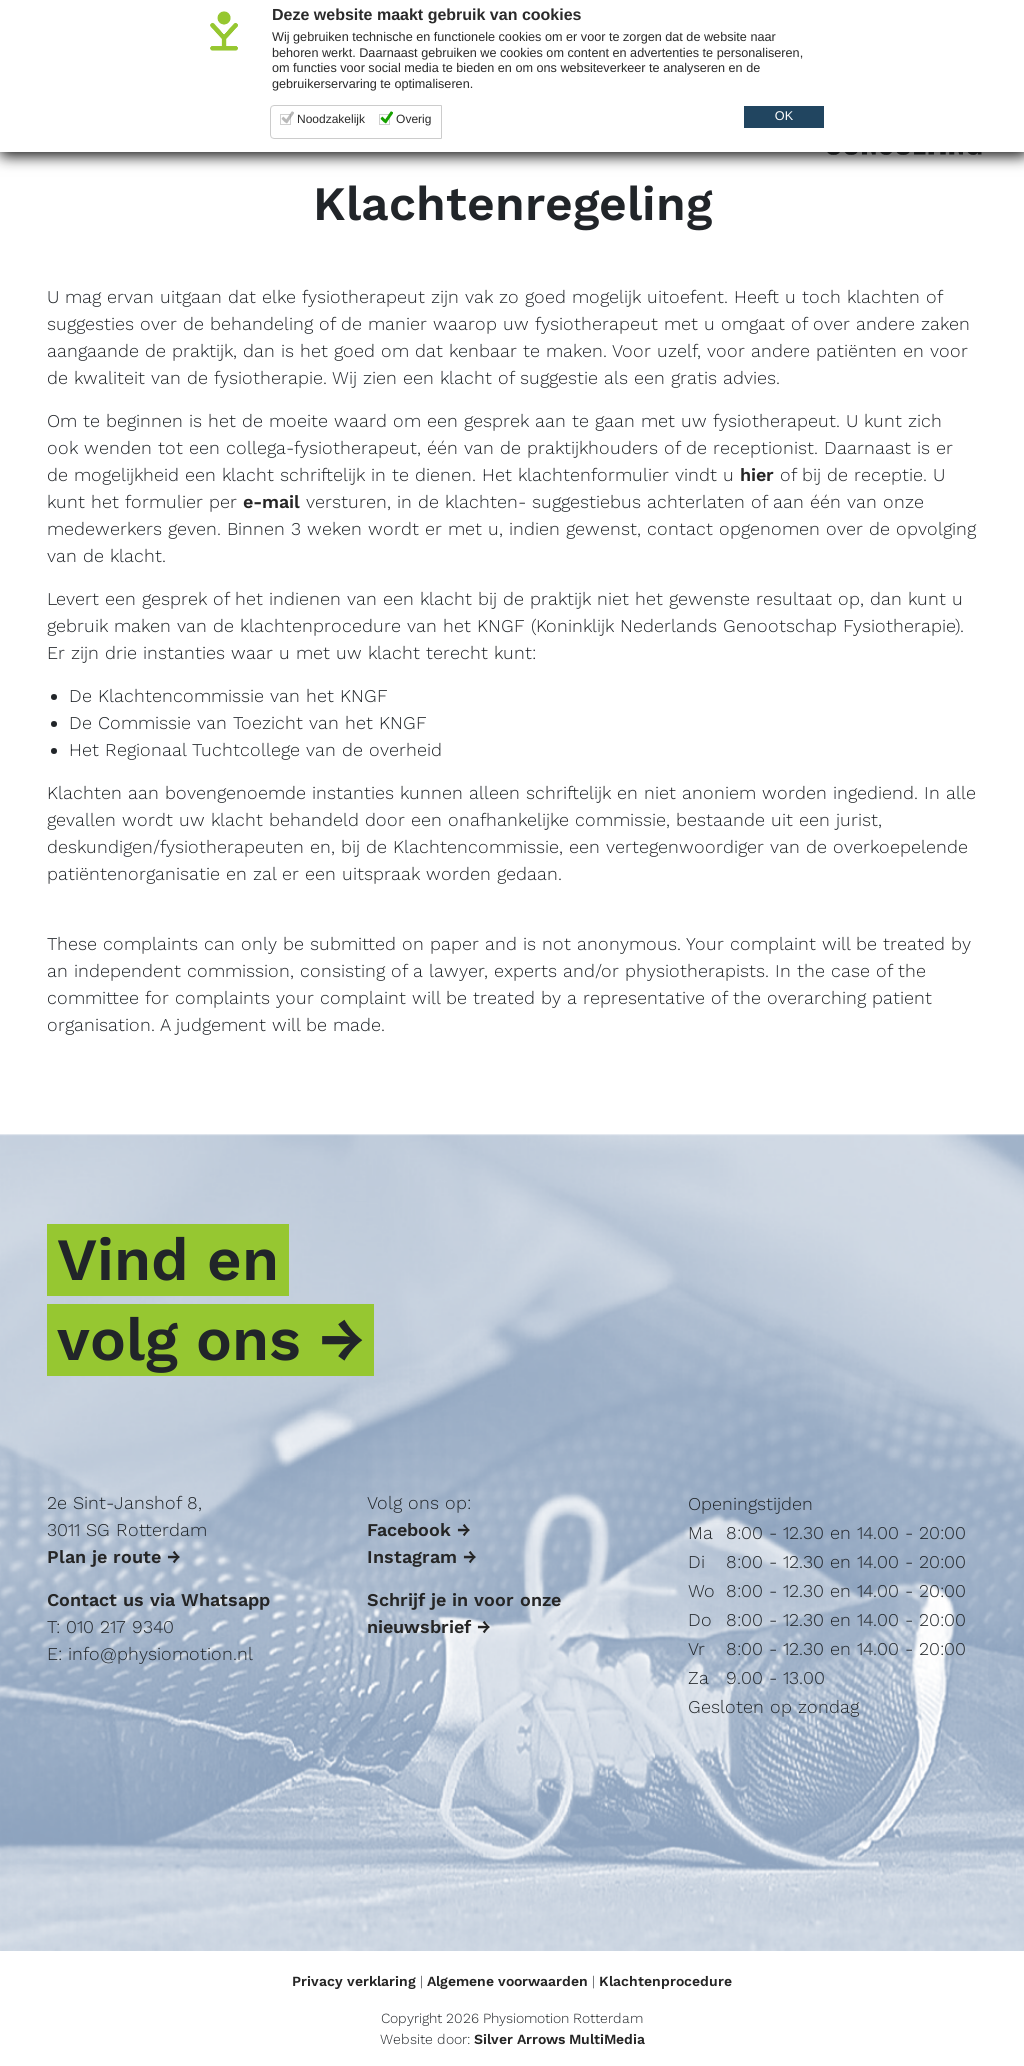 The image size is (1024, 2066). What do you see at coordinates (114, 1556) in the screenshot?
I see `Plan je route →` at bounding box center [114, 1556].